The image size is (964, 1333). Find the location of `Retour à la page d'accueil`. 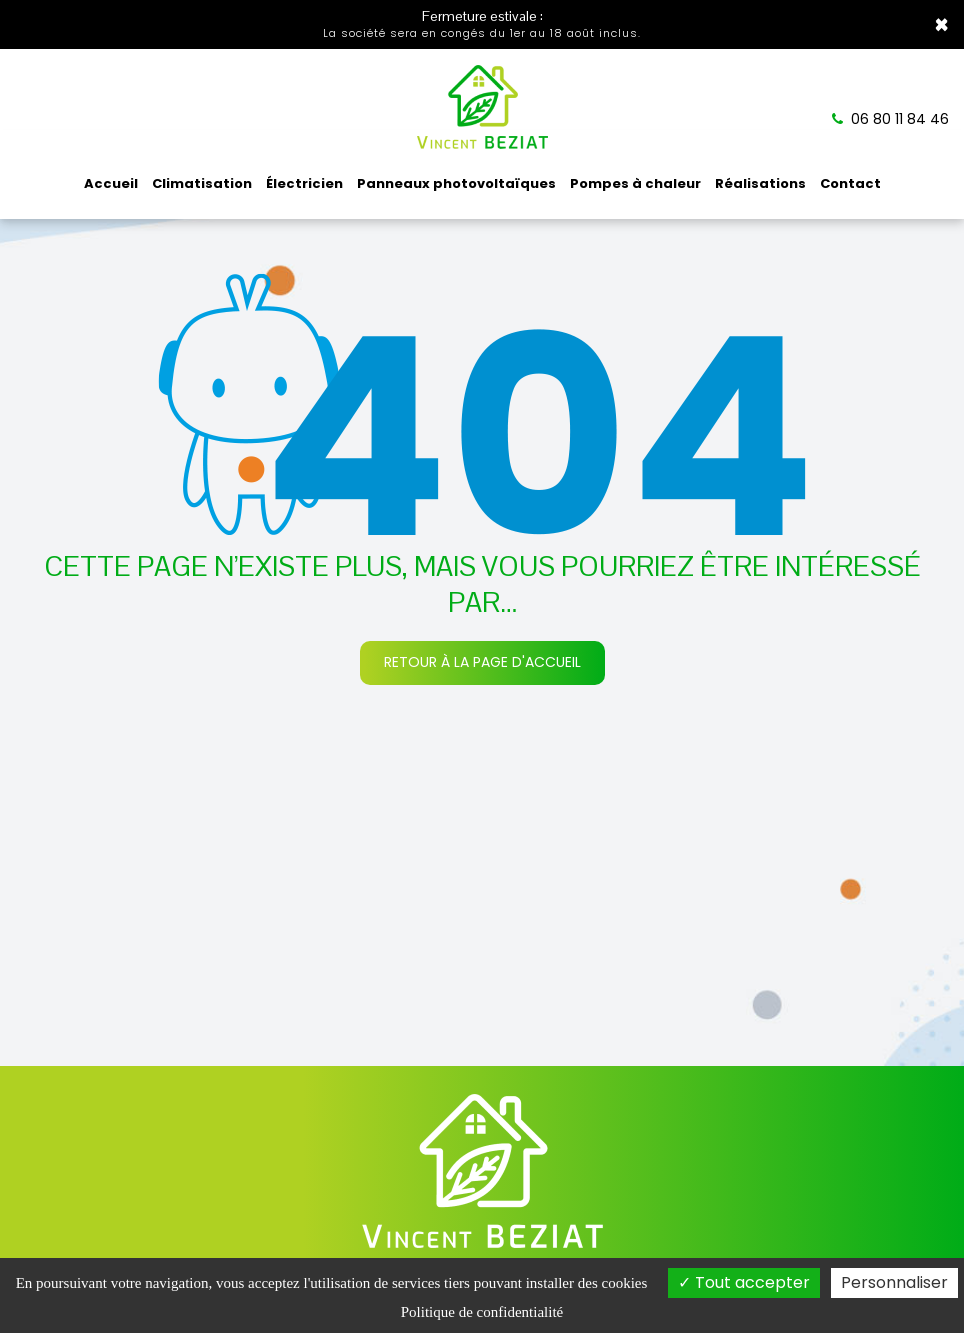

Retour à la page d'accueil is located at coordinates (482, 662).